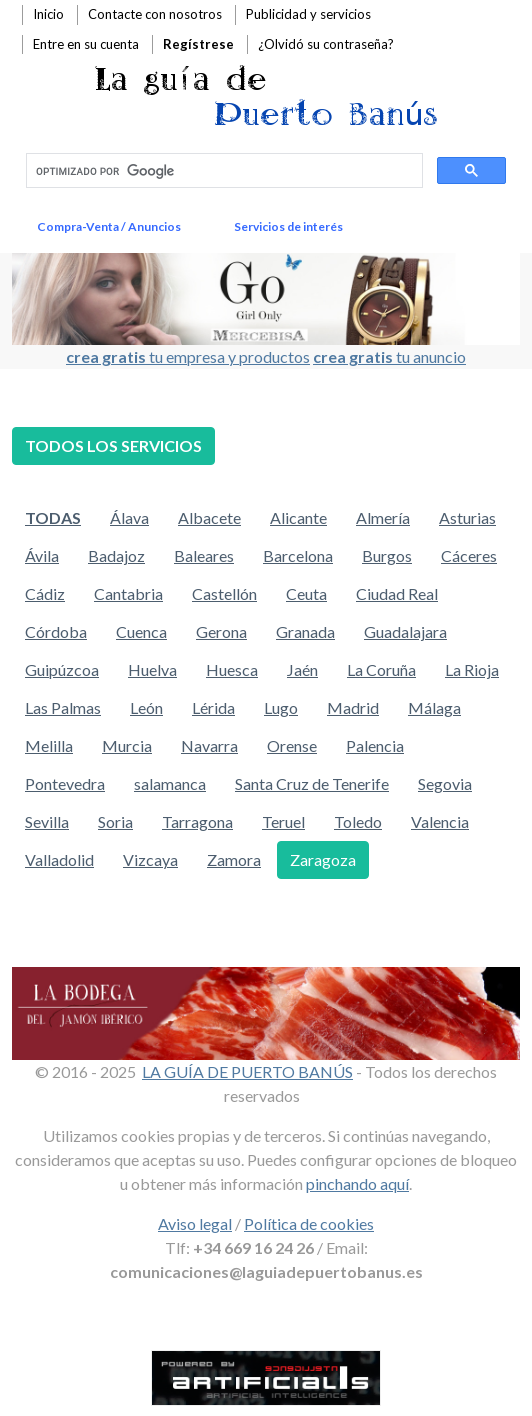  What do you see at coordinates (467, 517) in the screenshot?
I see `Asturias` at bounding box center [467, 517].